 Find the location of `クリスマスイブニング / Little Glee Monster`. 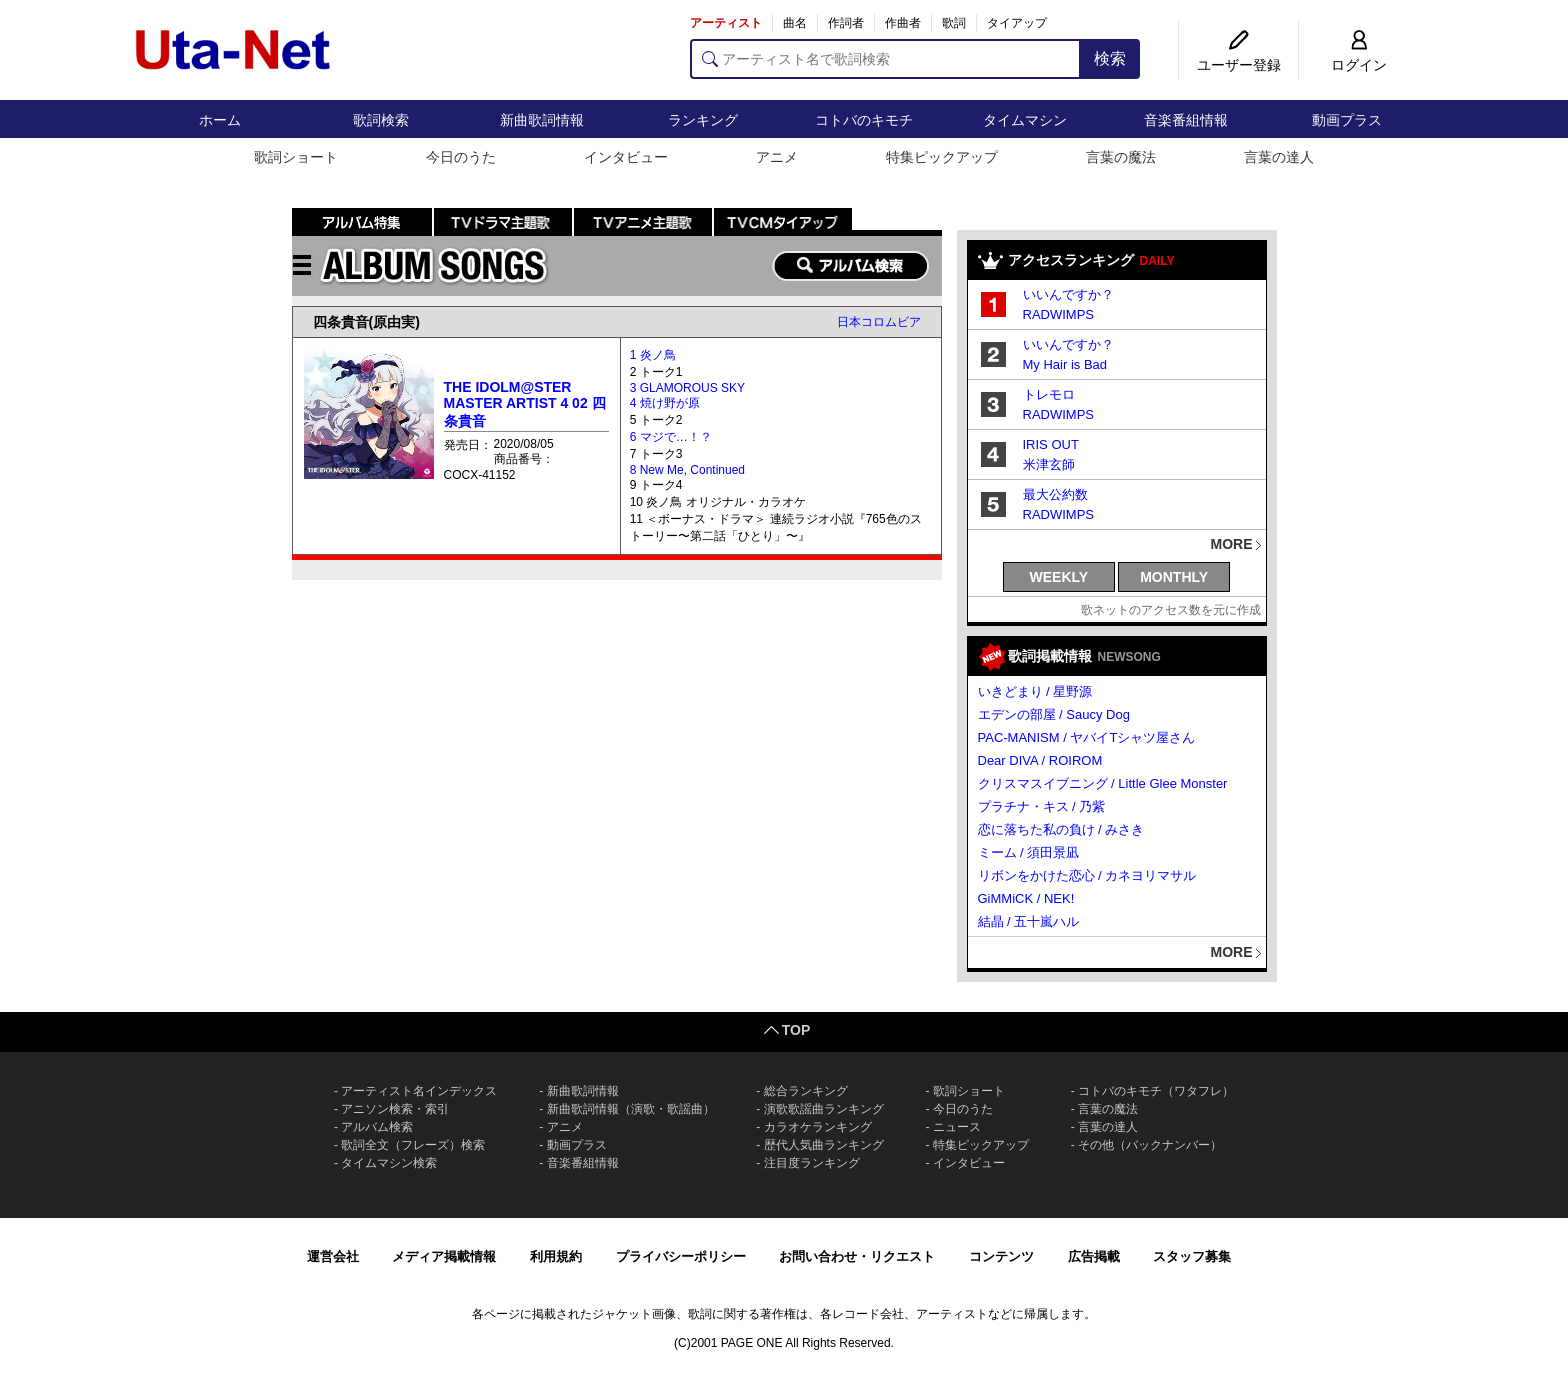

クリスマスイブニング / Little Glee Monster is located at coordinates (1103, 783).